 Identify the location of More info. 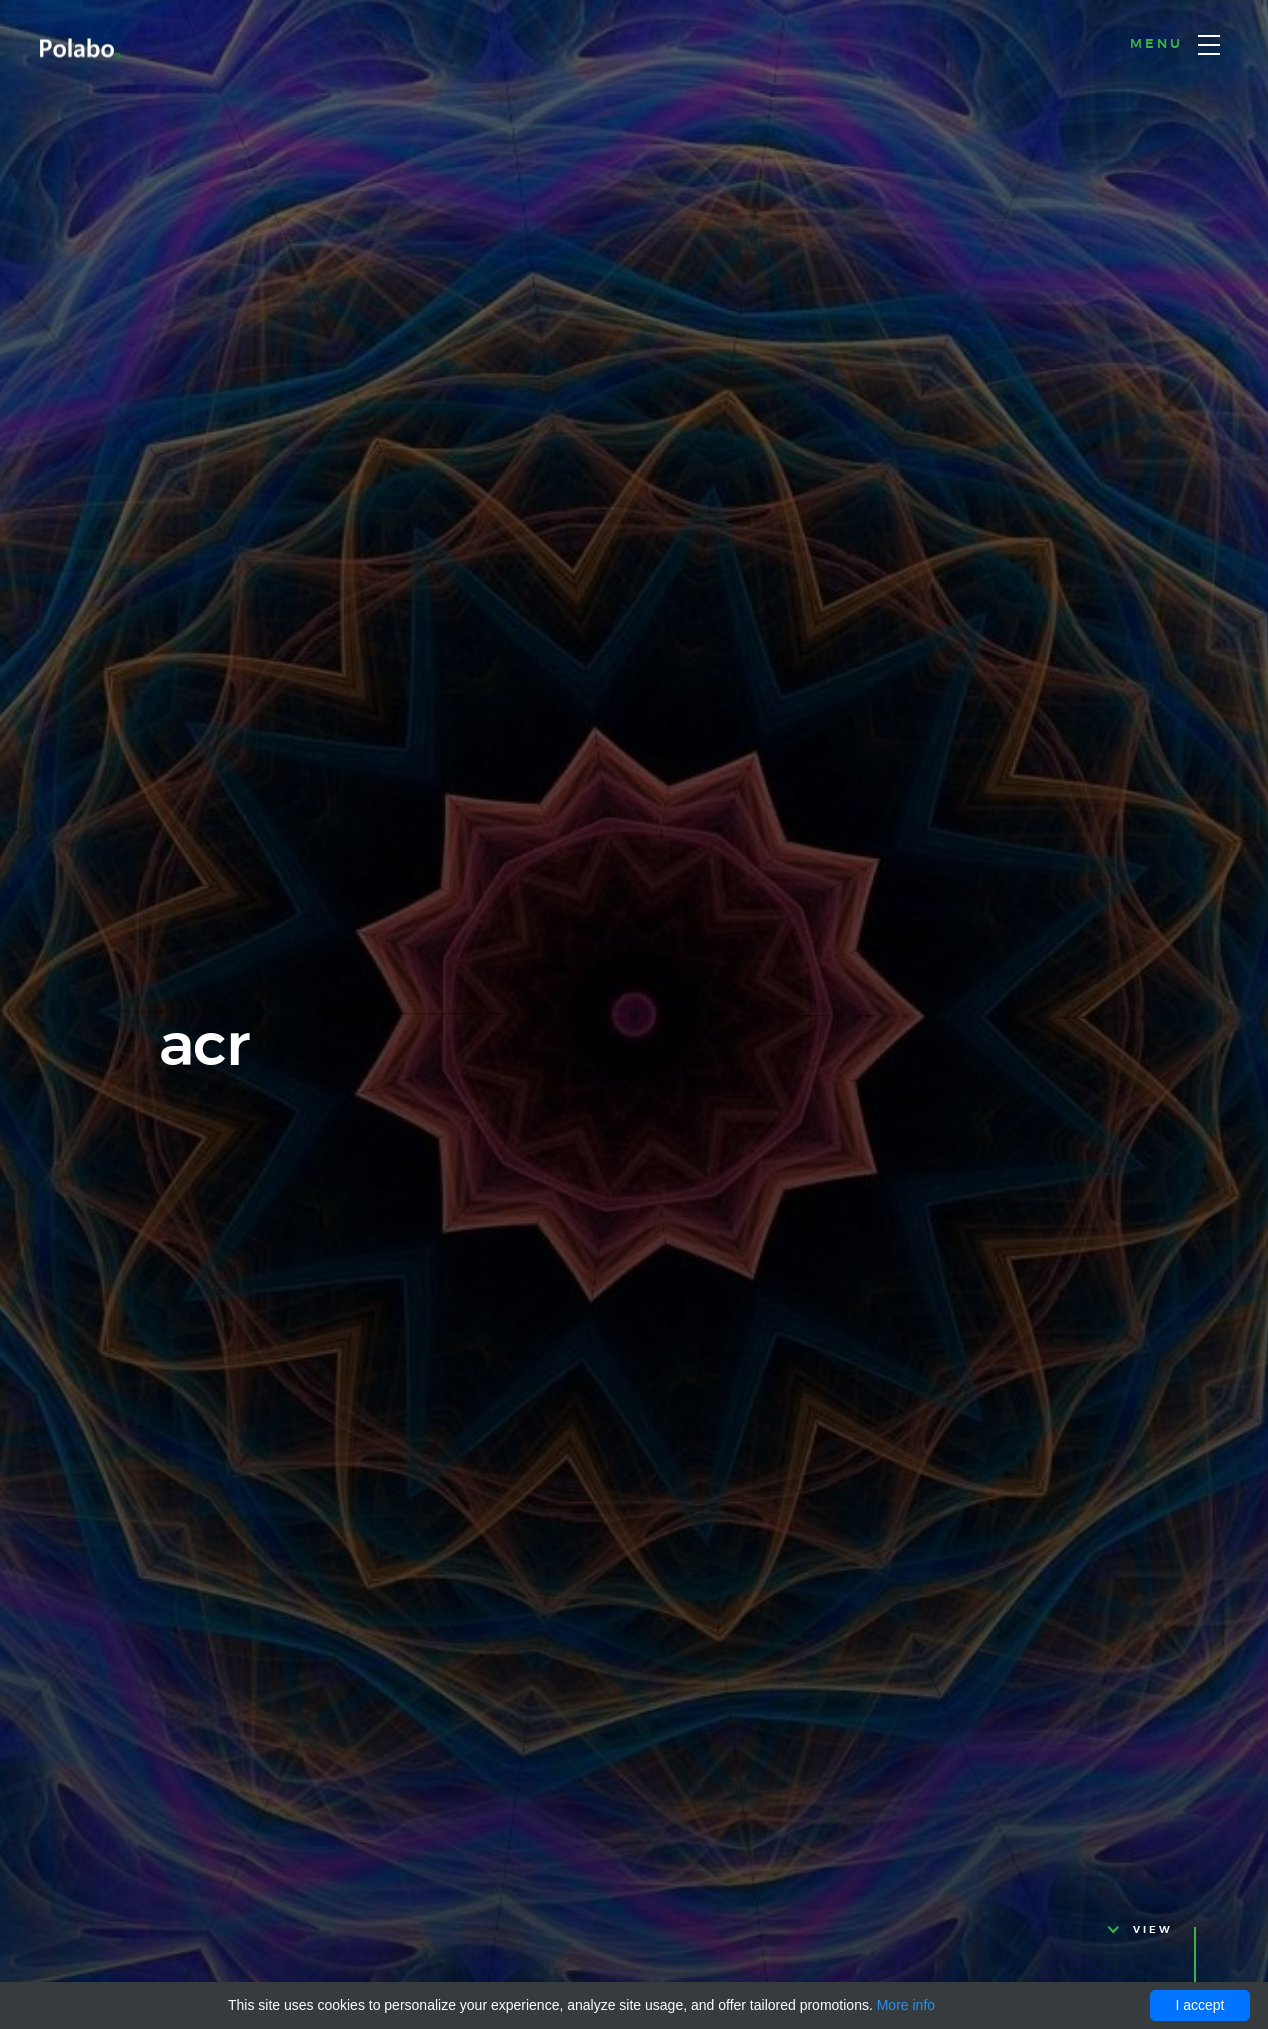
(906, 2005).